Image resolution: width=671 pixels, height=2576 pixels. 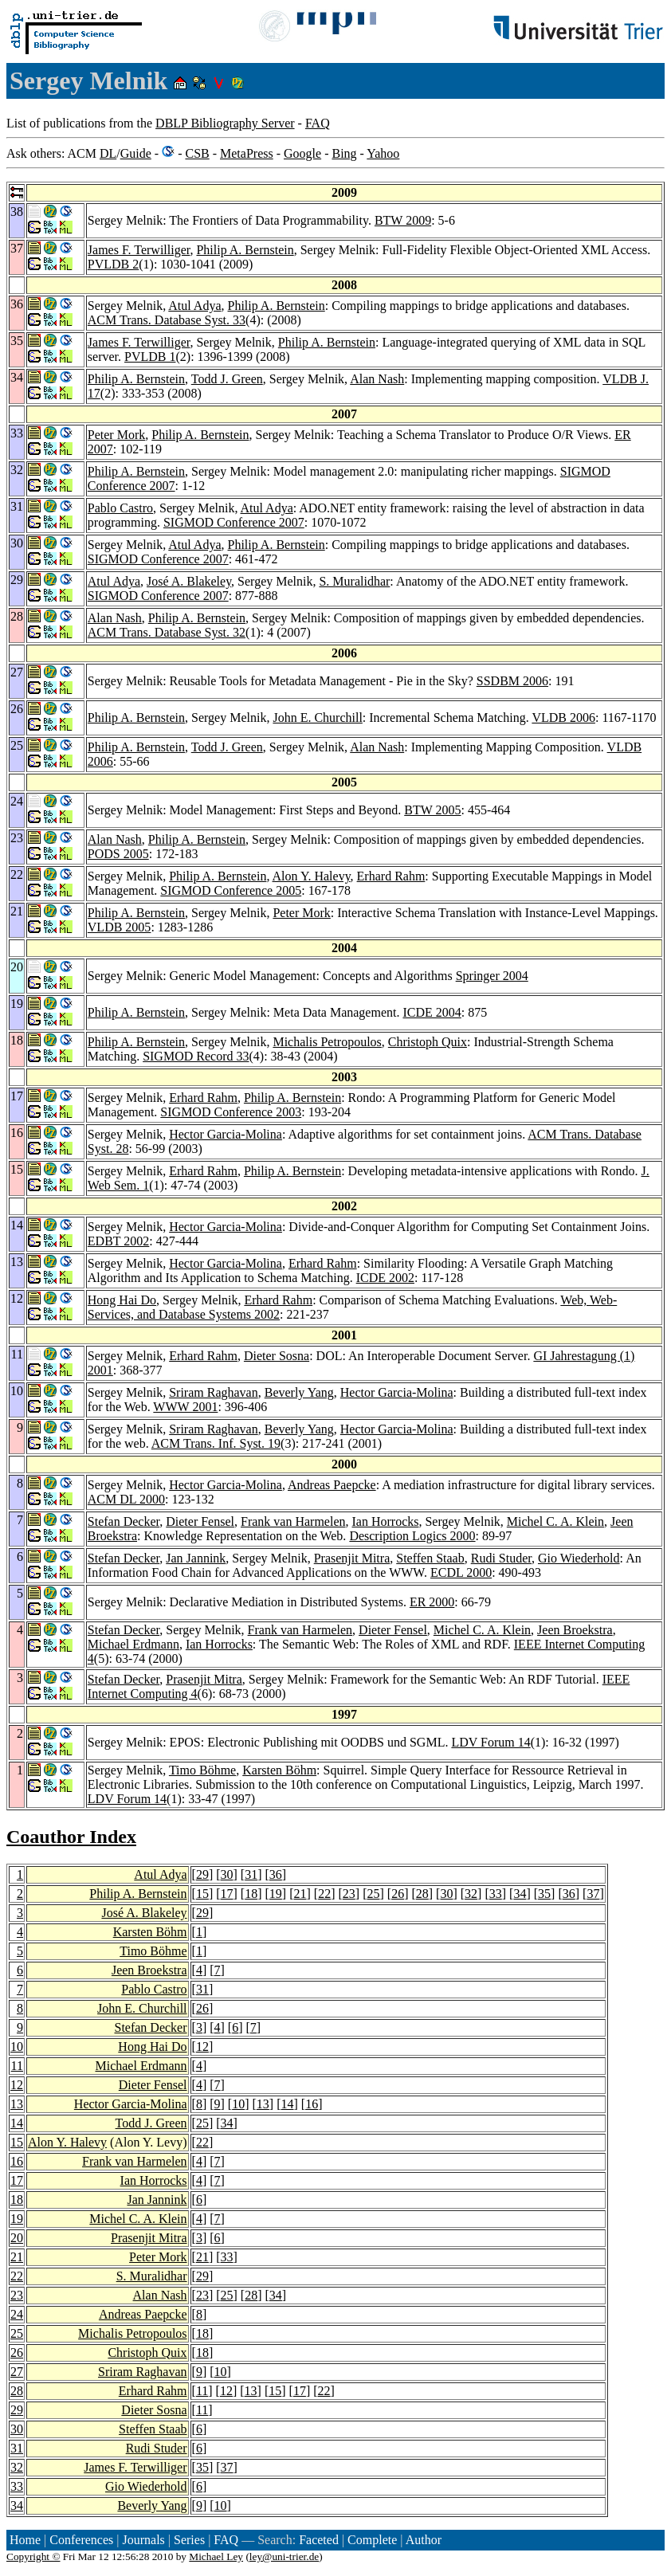 I want to click on ACM Trans. Inf. Syst. 19, so click(x=216, y=1443).